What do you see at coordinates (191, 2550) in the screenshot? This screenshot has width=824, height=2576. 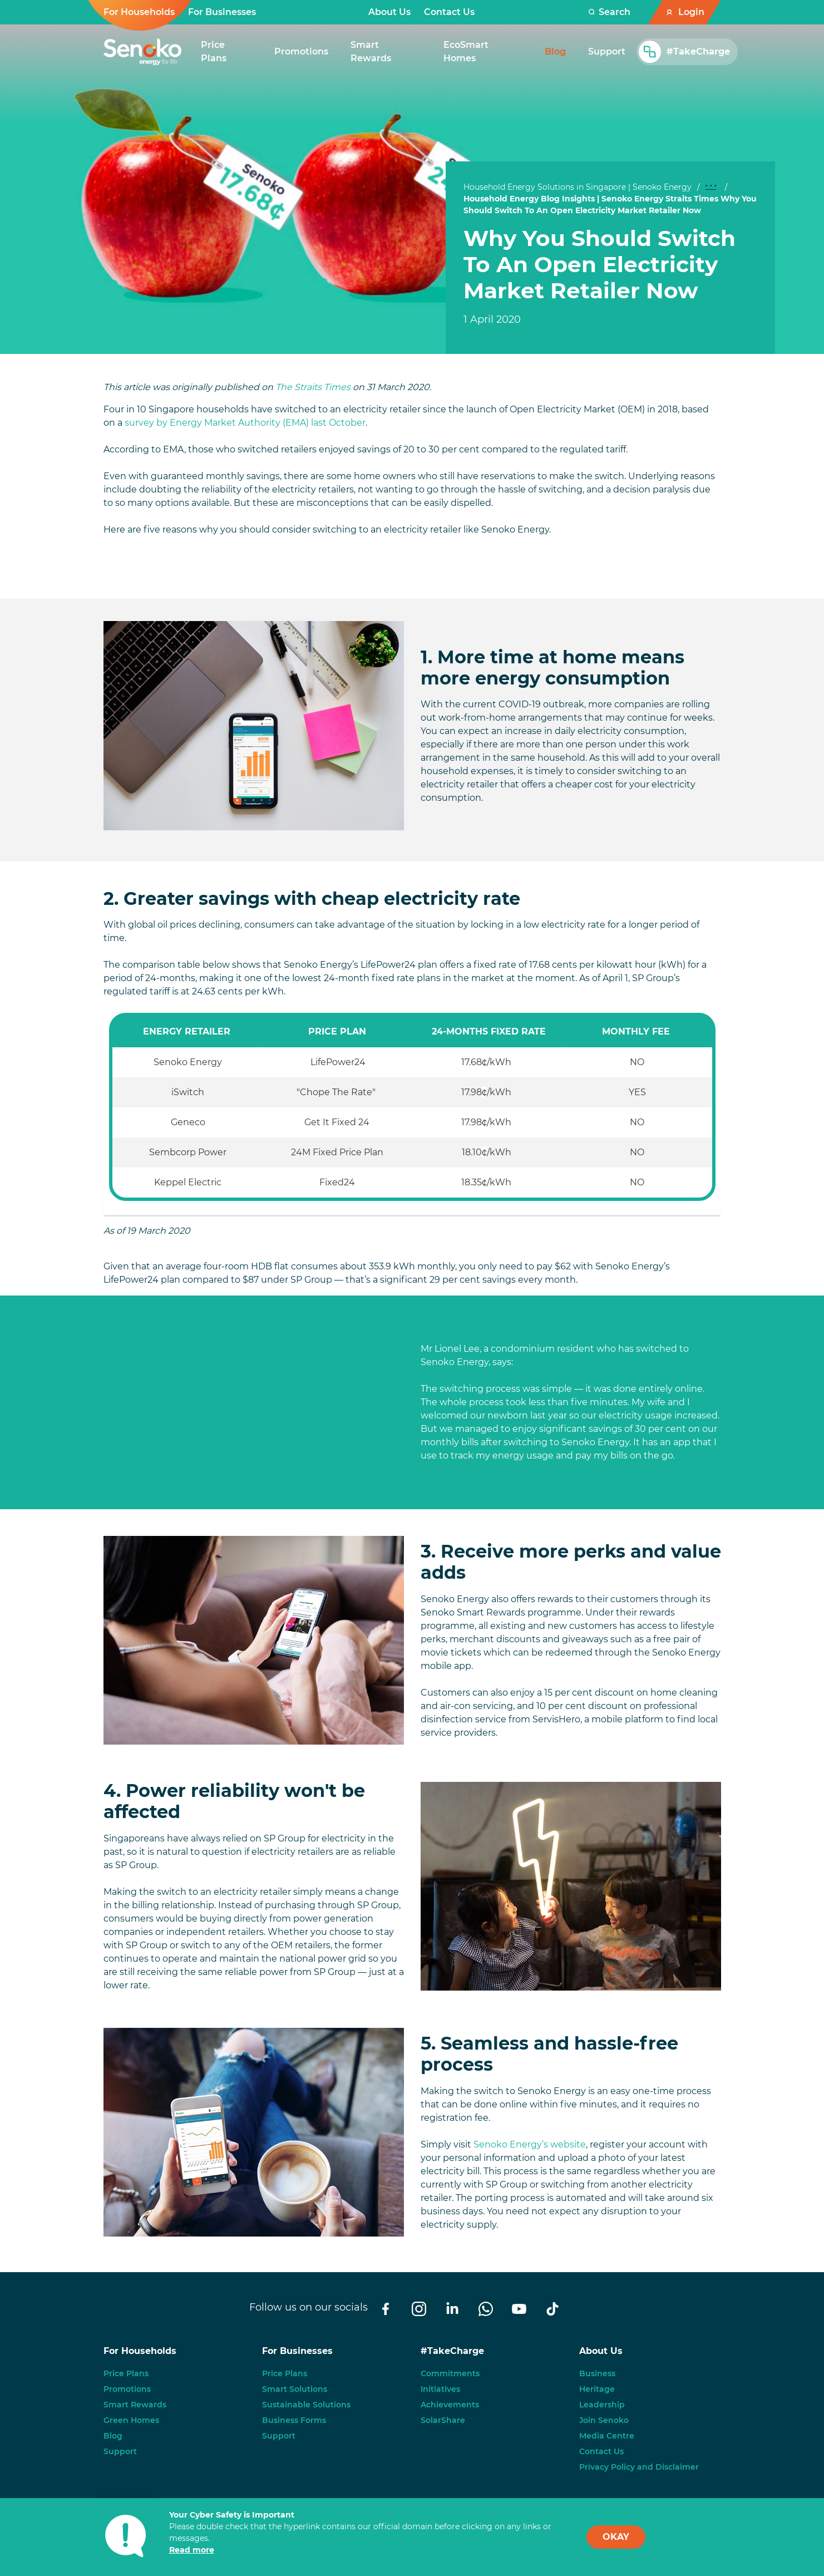 I see `Read more` at bounding box center [191, 2550].